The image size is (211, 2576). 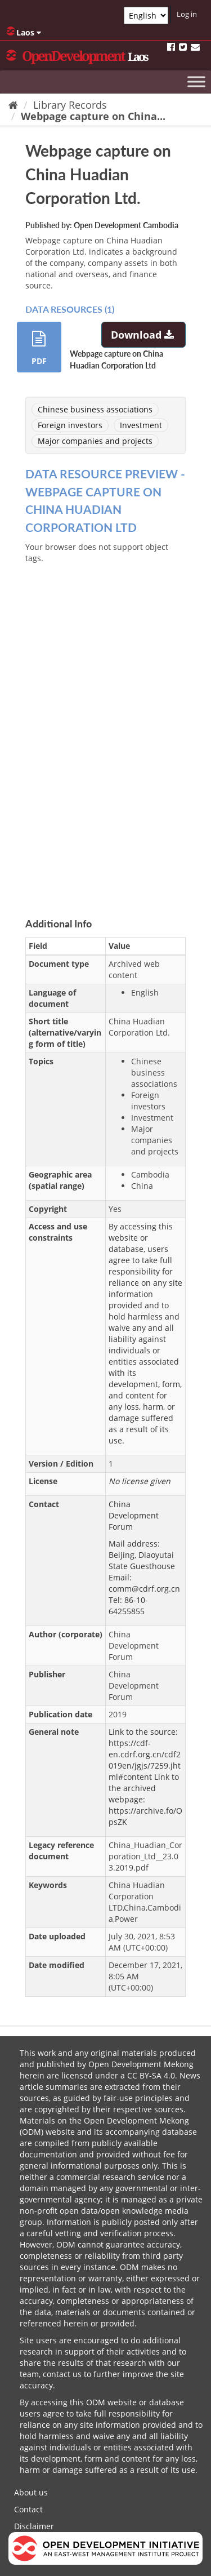 I want to click on <p>Your browser does not support iframes.</p>, so click(x=105, y=721).